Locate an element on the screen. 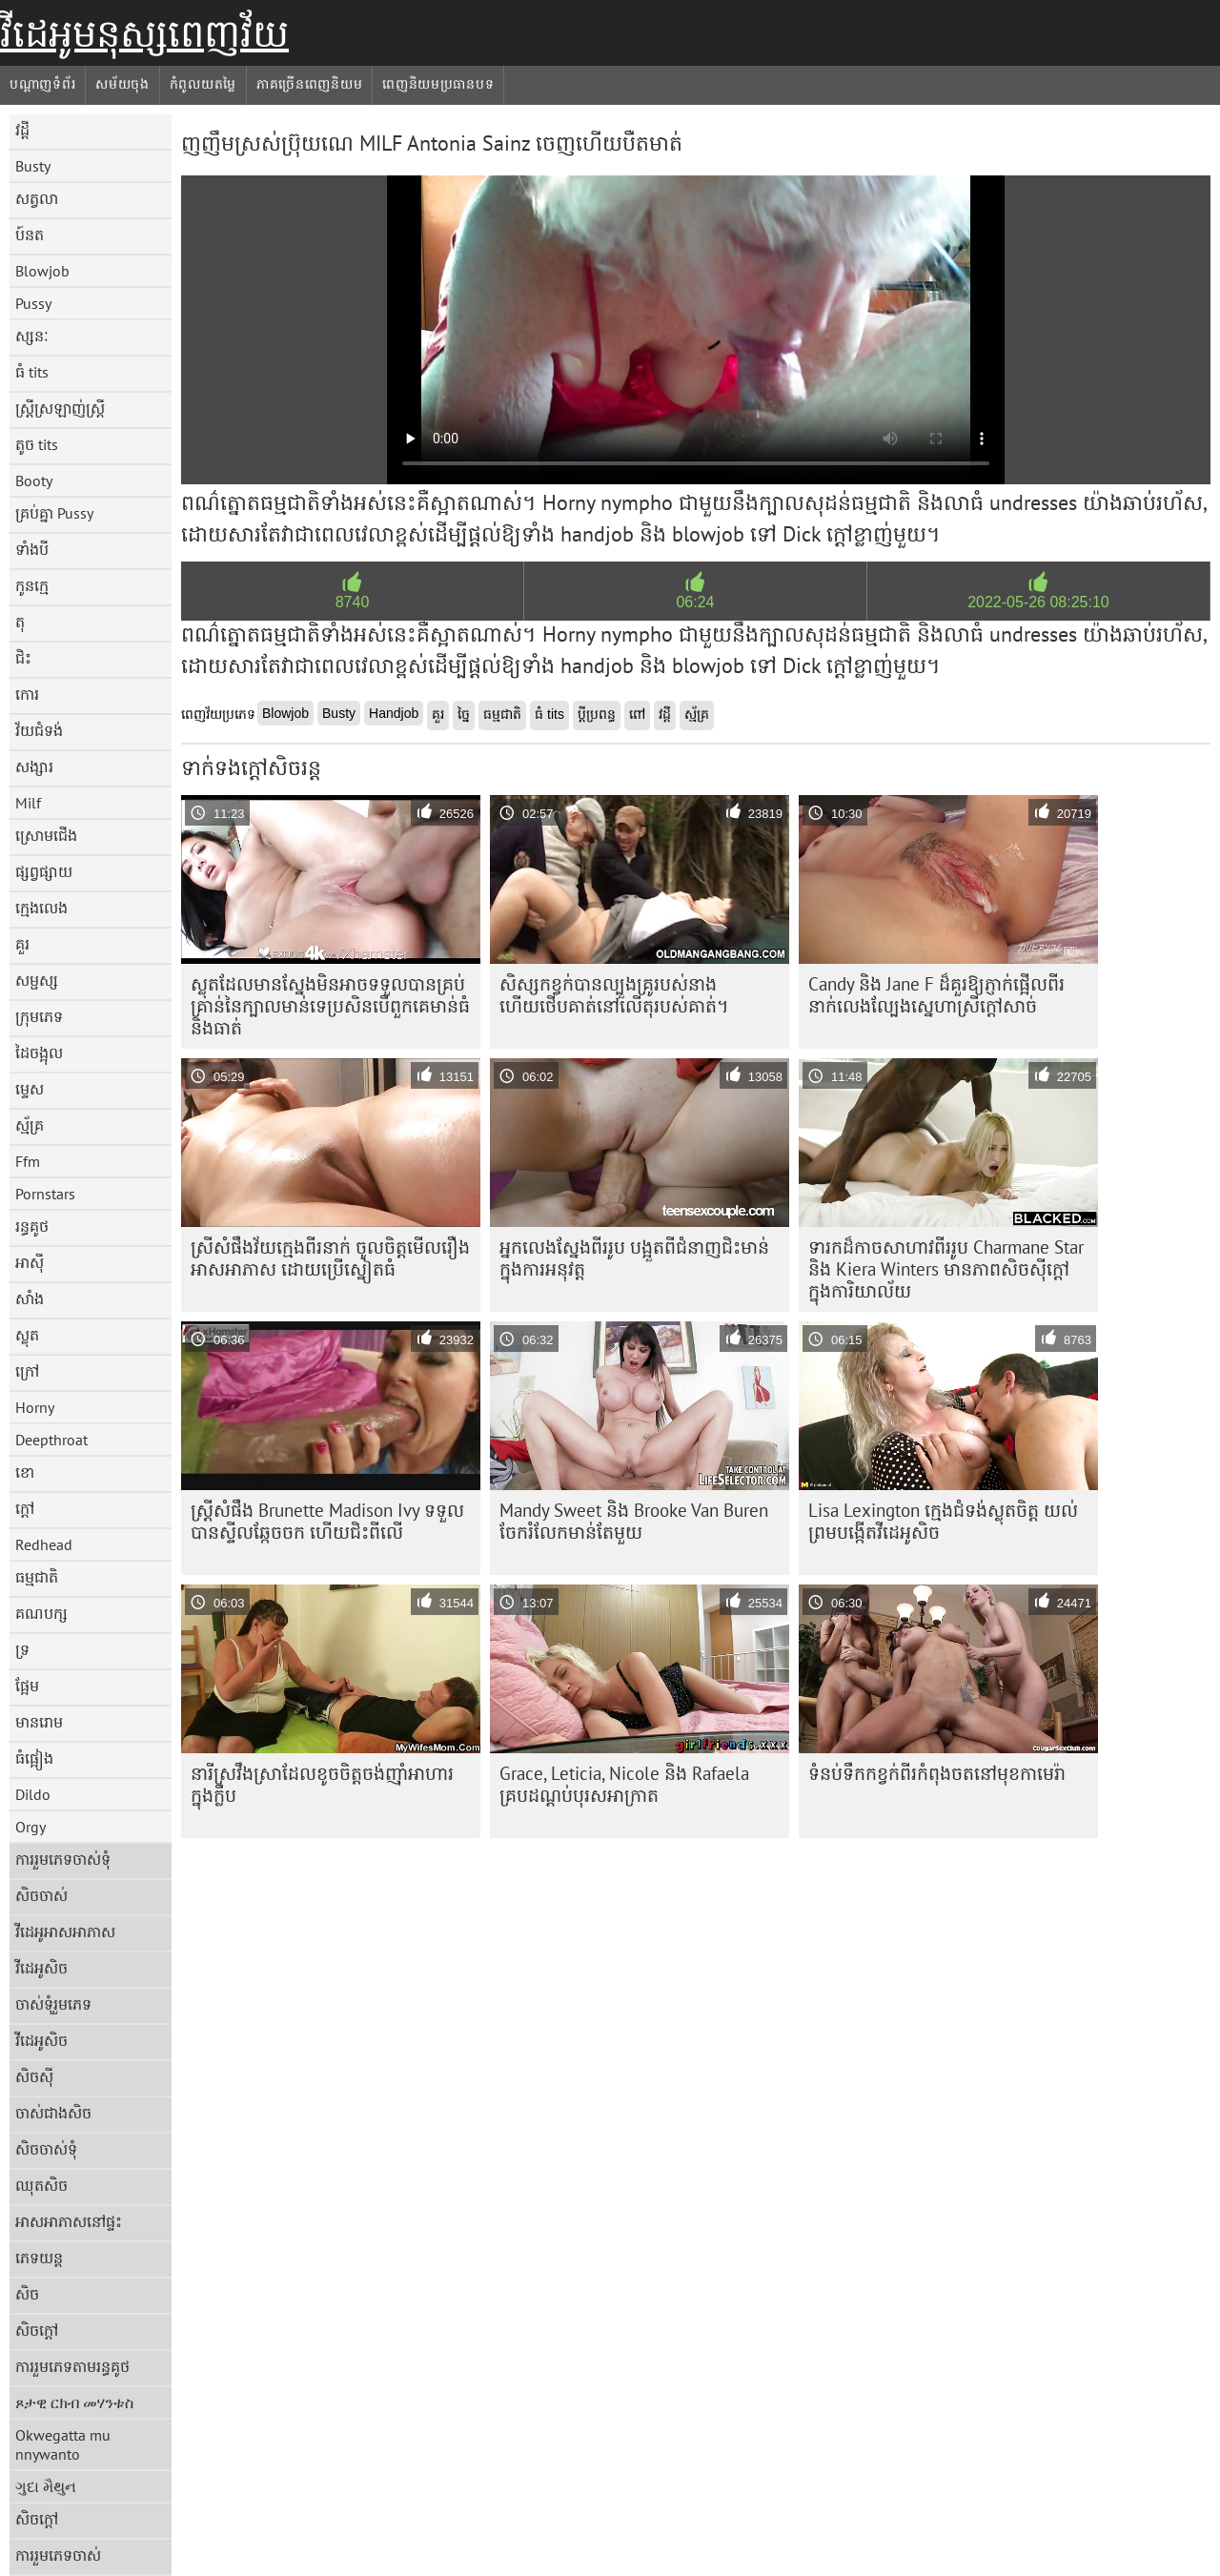 This screenshot has height=2576, width=1220. Booty is located at coordinates (33, 480).